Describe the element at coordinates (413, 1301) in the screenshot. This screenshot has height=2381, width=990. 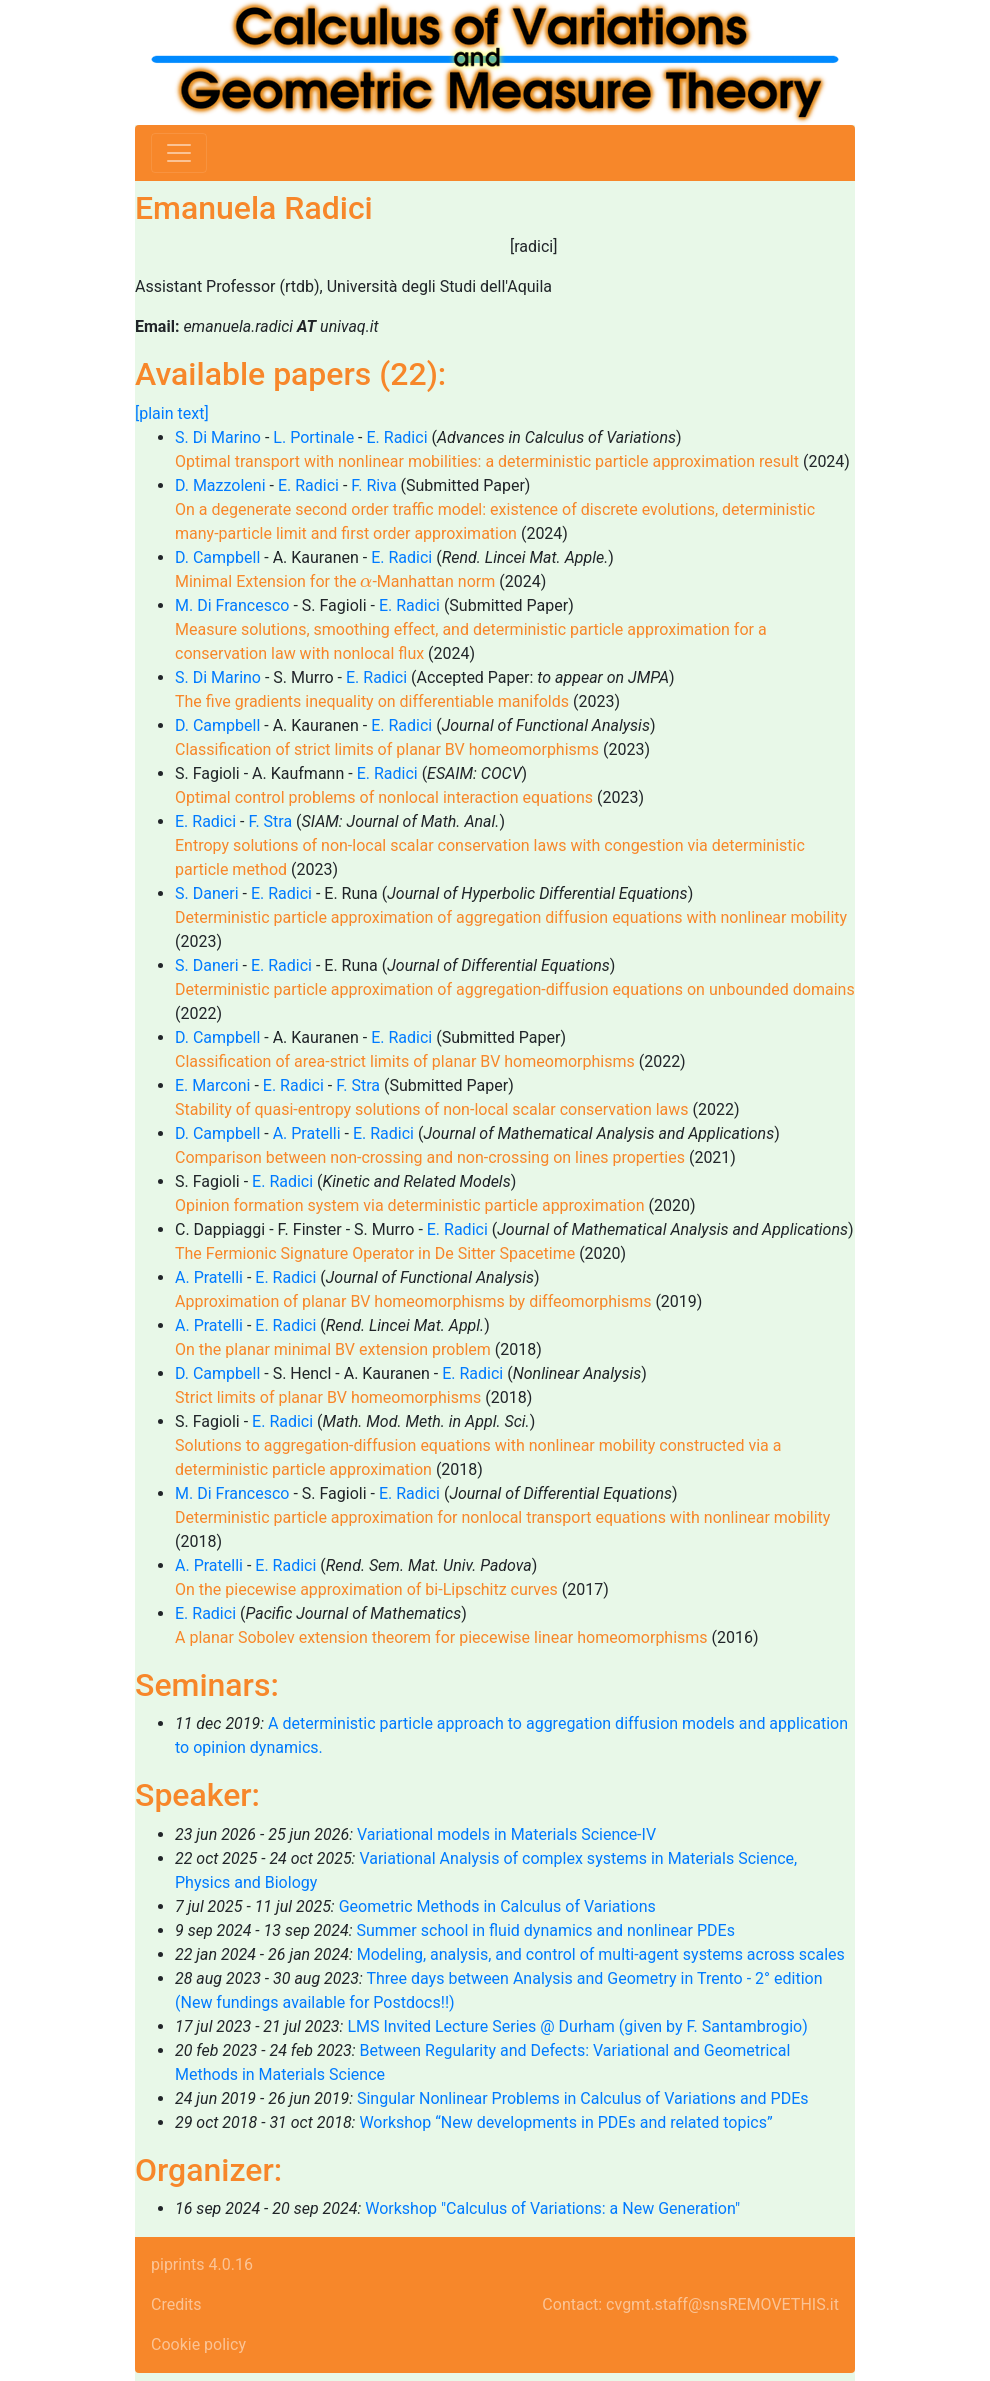
I see `Approximation of planar BV homeomorphisms by diffeomorphisms` at that location.